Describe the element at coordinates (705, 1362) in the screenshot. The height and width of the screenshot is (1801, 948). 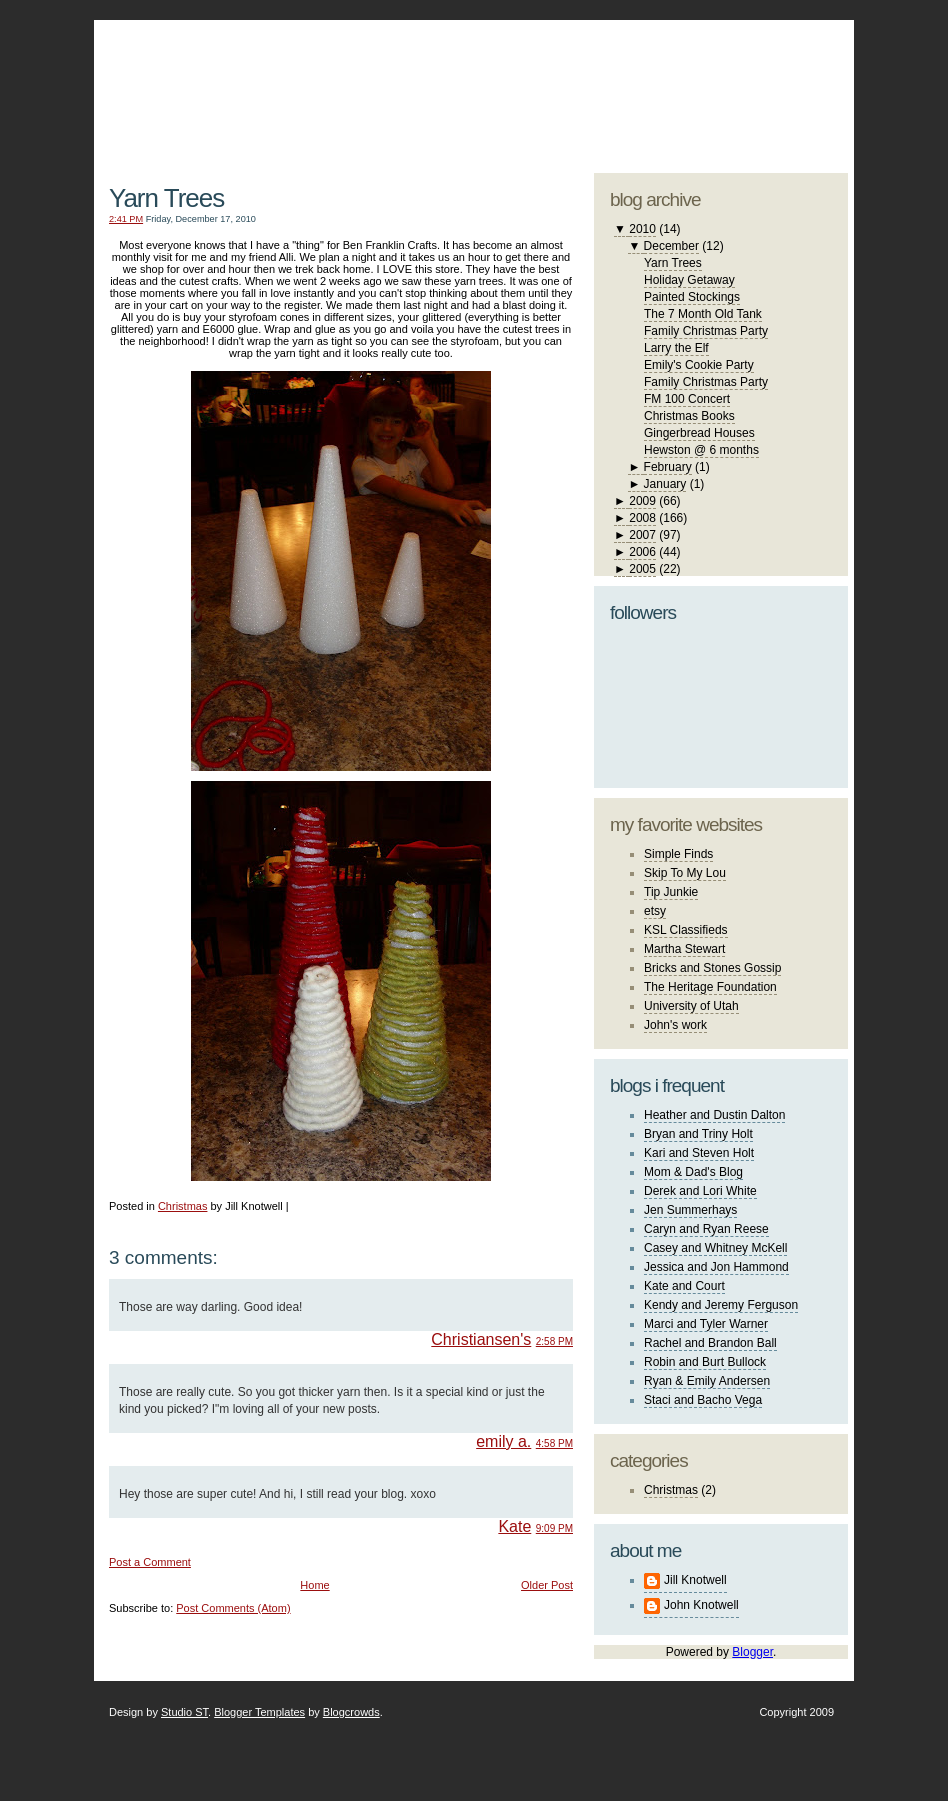
I see `Robin and Burt Bullock` at that location.